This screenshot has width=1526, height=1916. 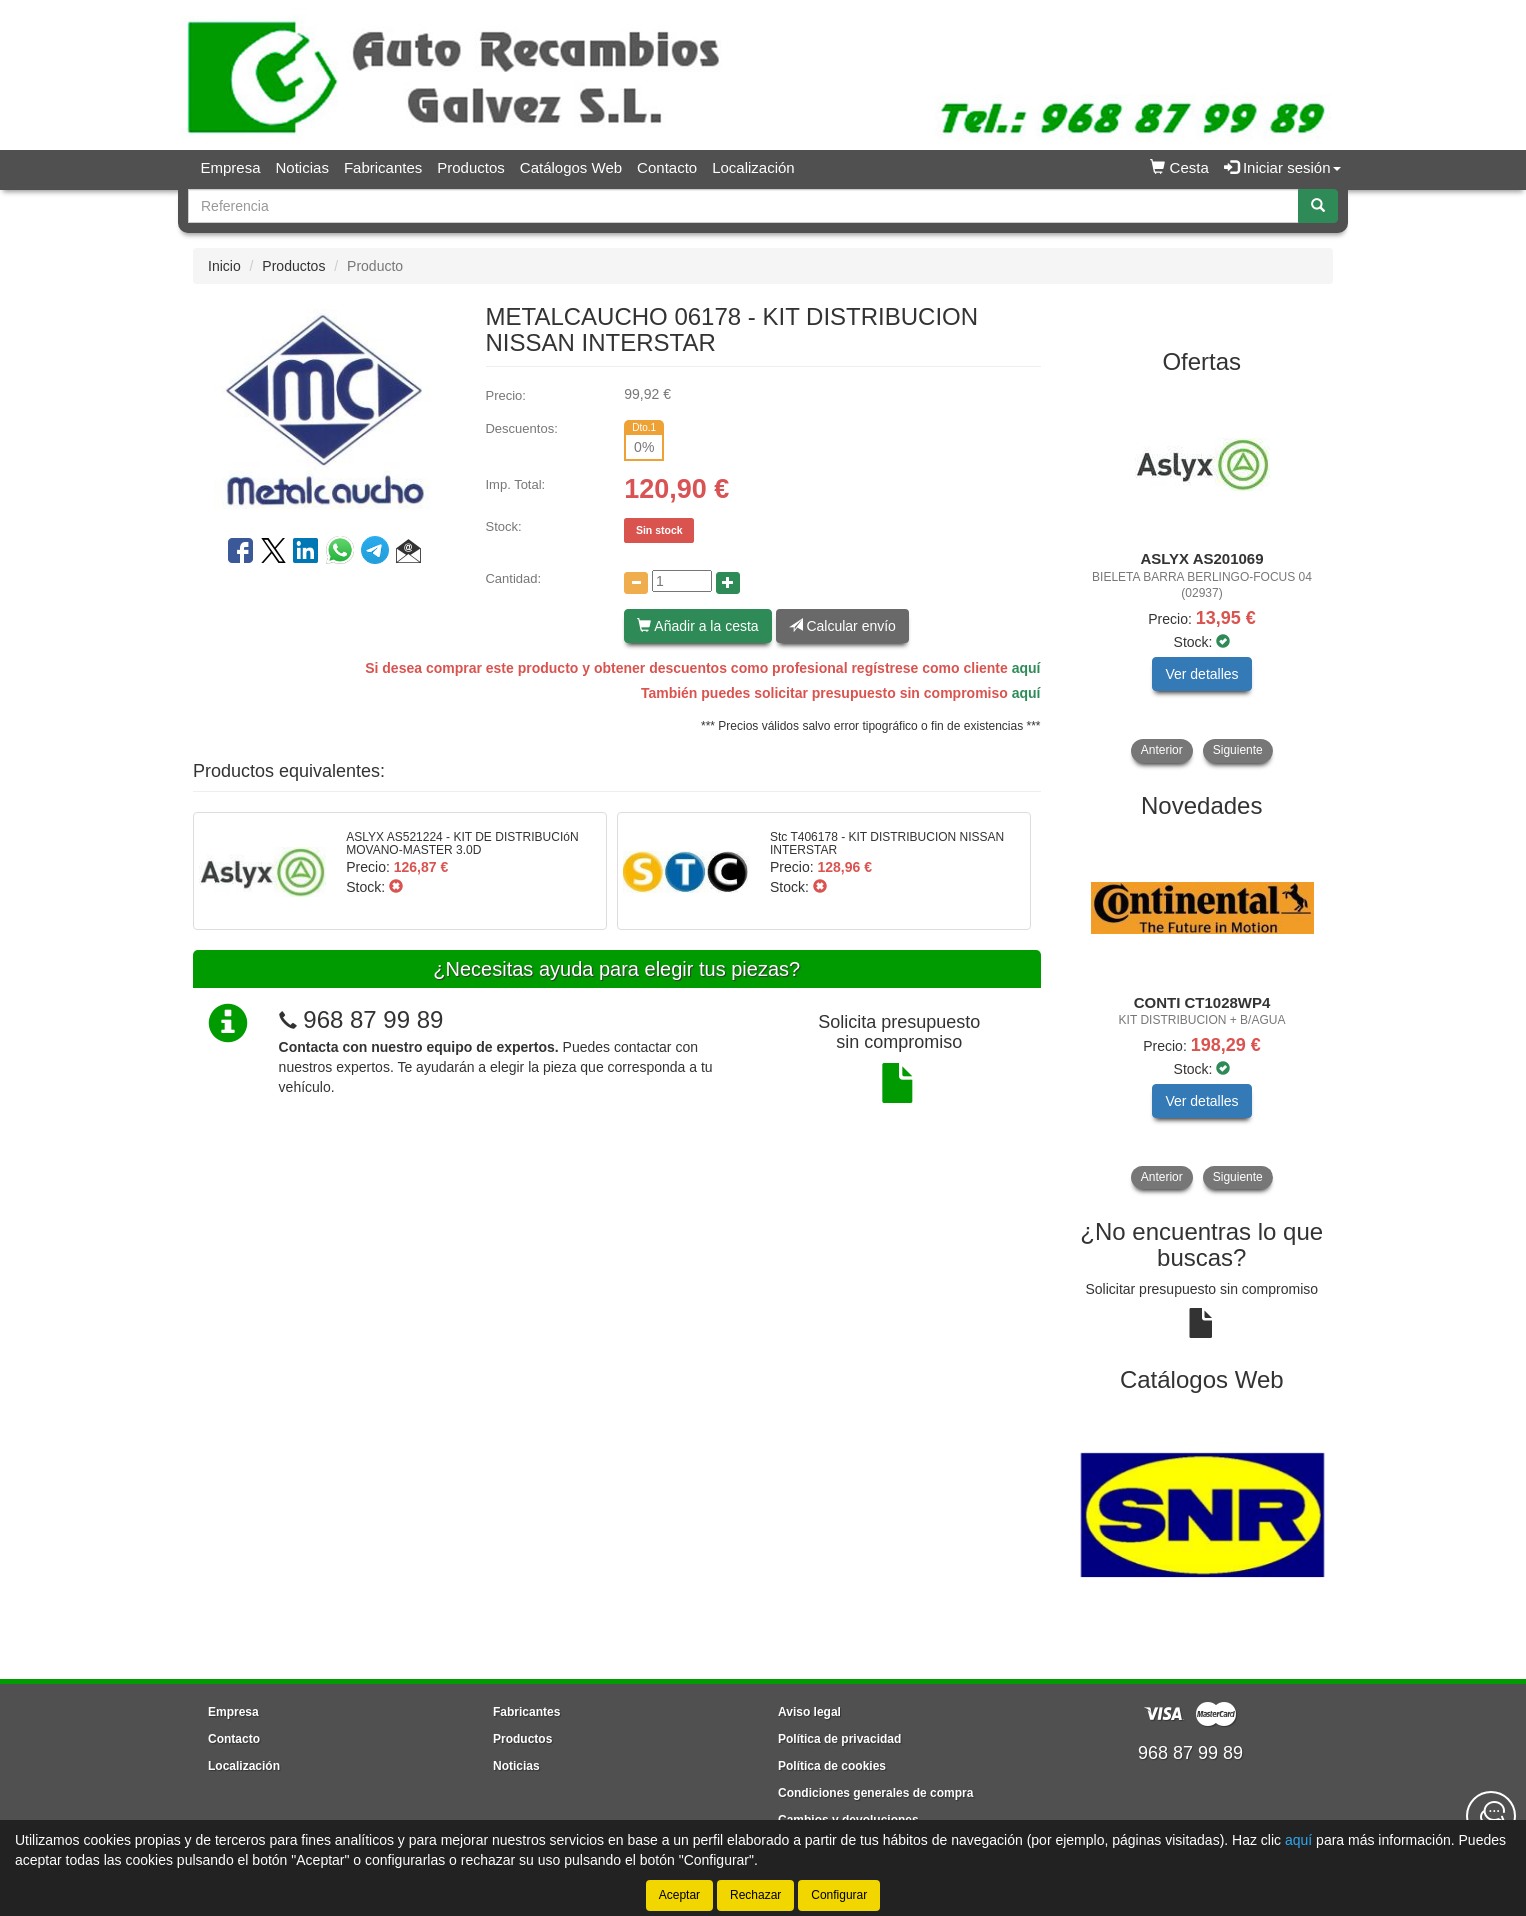 What do you see at coordinates (302, 167) in the screenshot?
I see `Noticias` at bounding box center [302, 167].